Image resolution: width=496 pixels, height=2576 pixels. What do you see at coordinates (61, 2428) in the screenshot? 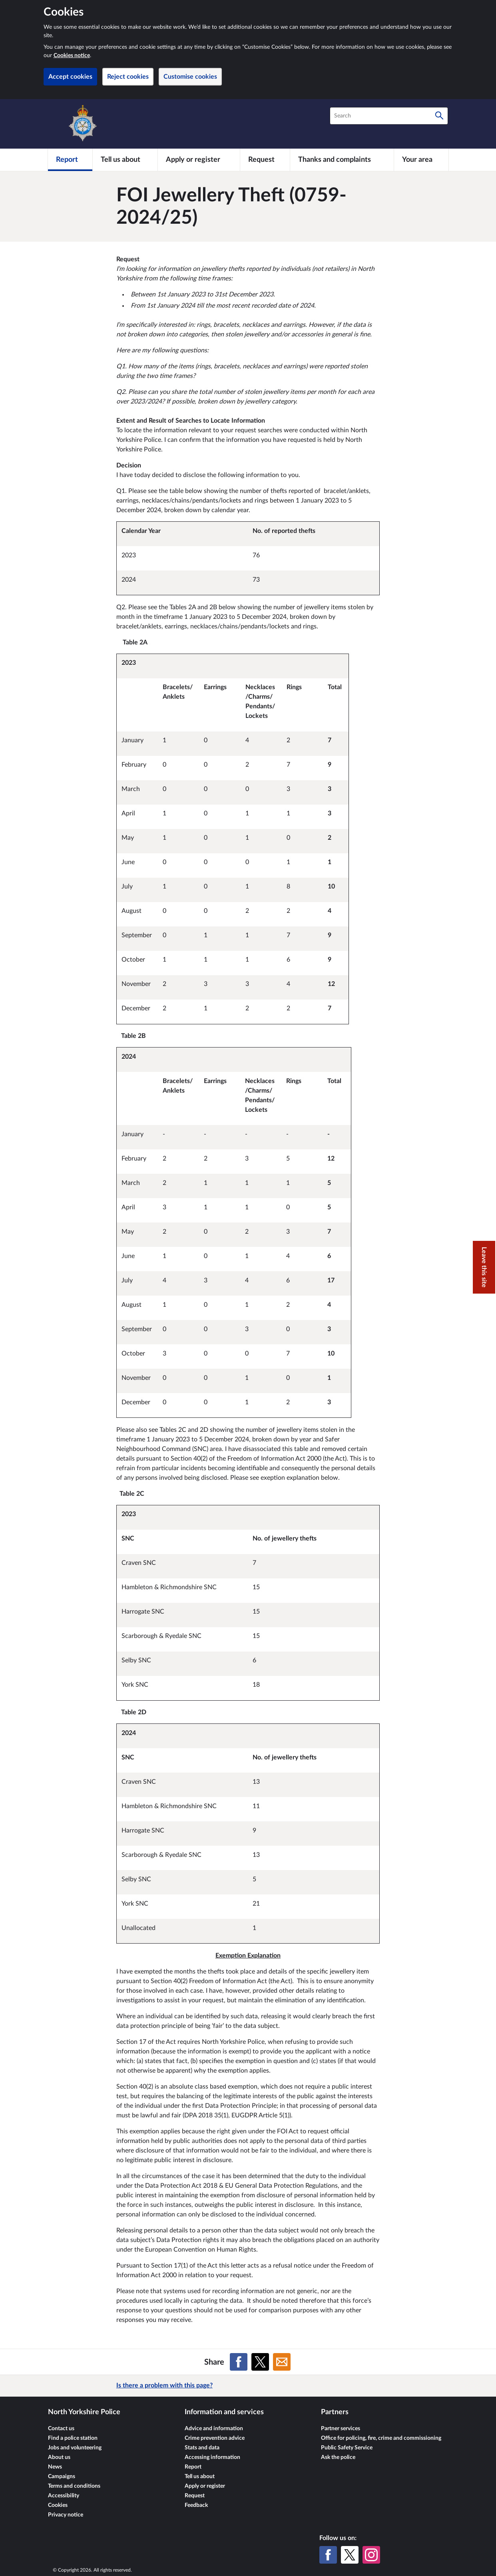
I see `Contact us` at bounding box center [61, 2428].